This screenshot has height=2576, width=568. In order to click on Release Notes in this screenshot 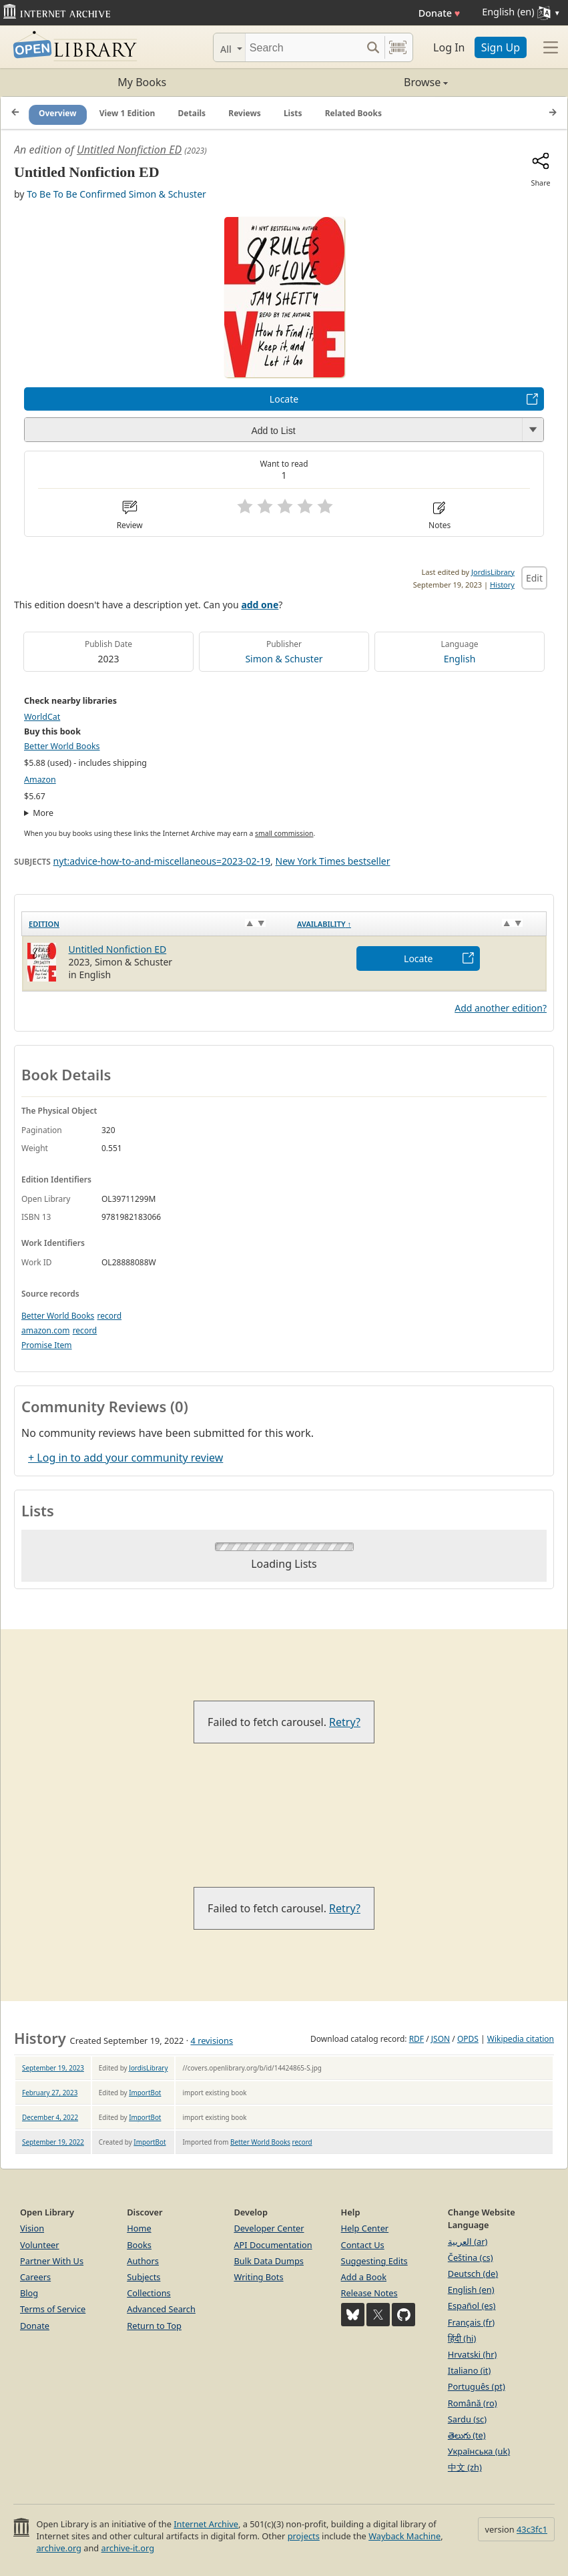, I will do `click(369, 2293)`.